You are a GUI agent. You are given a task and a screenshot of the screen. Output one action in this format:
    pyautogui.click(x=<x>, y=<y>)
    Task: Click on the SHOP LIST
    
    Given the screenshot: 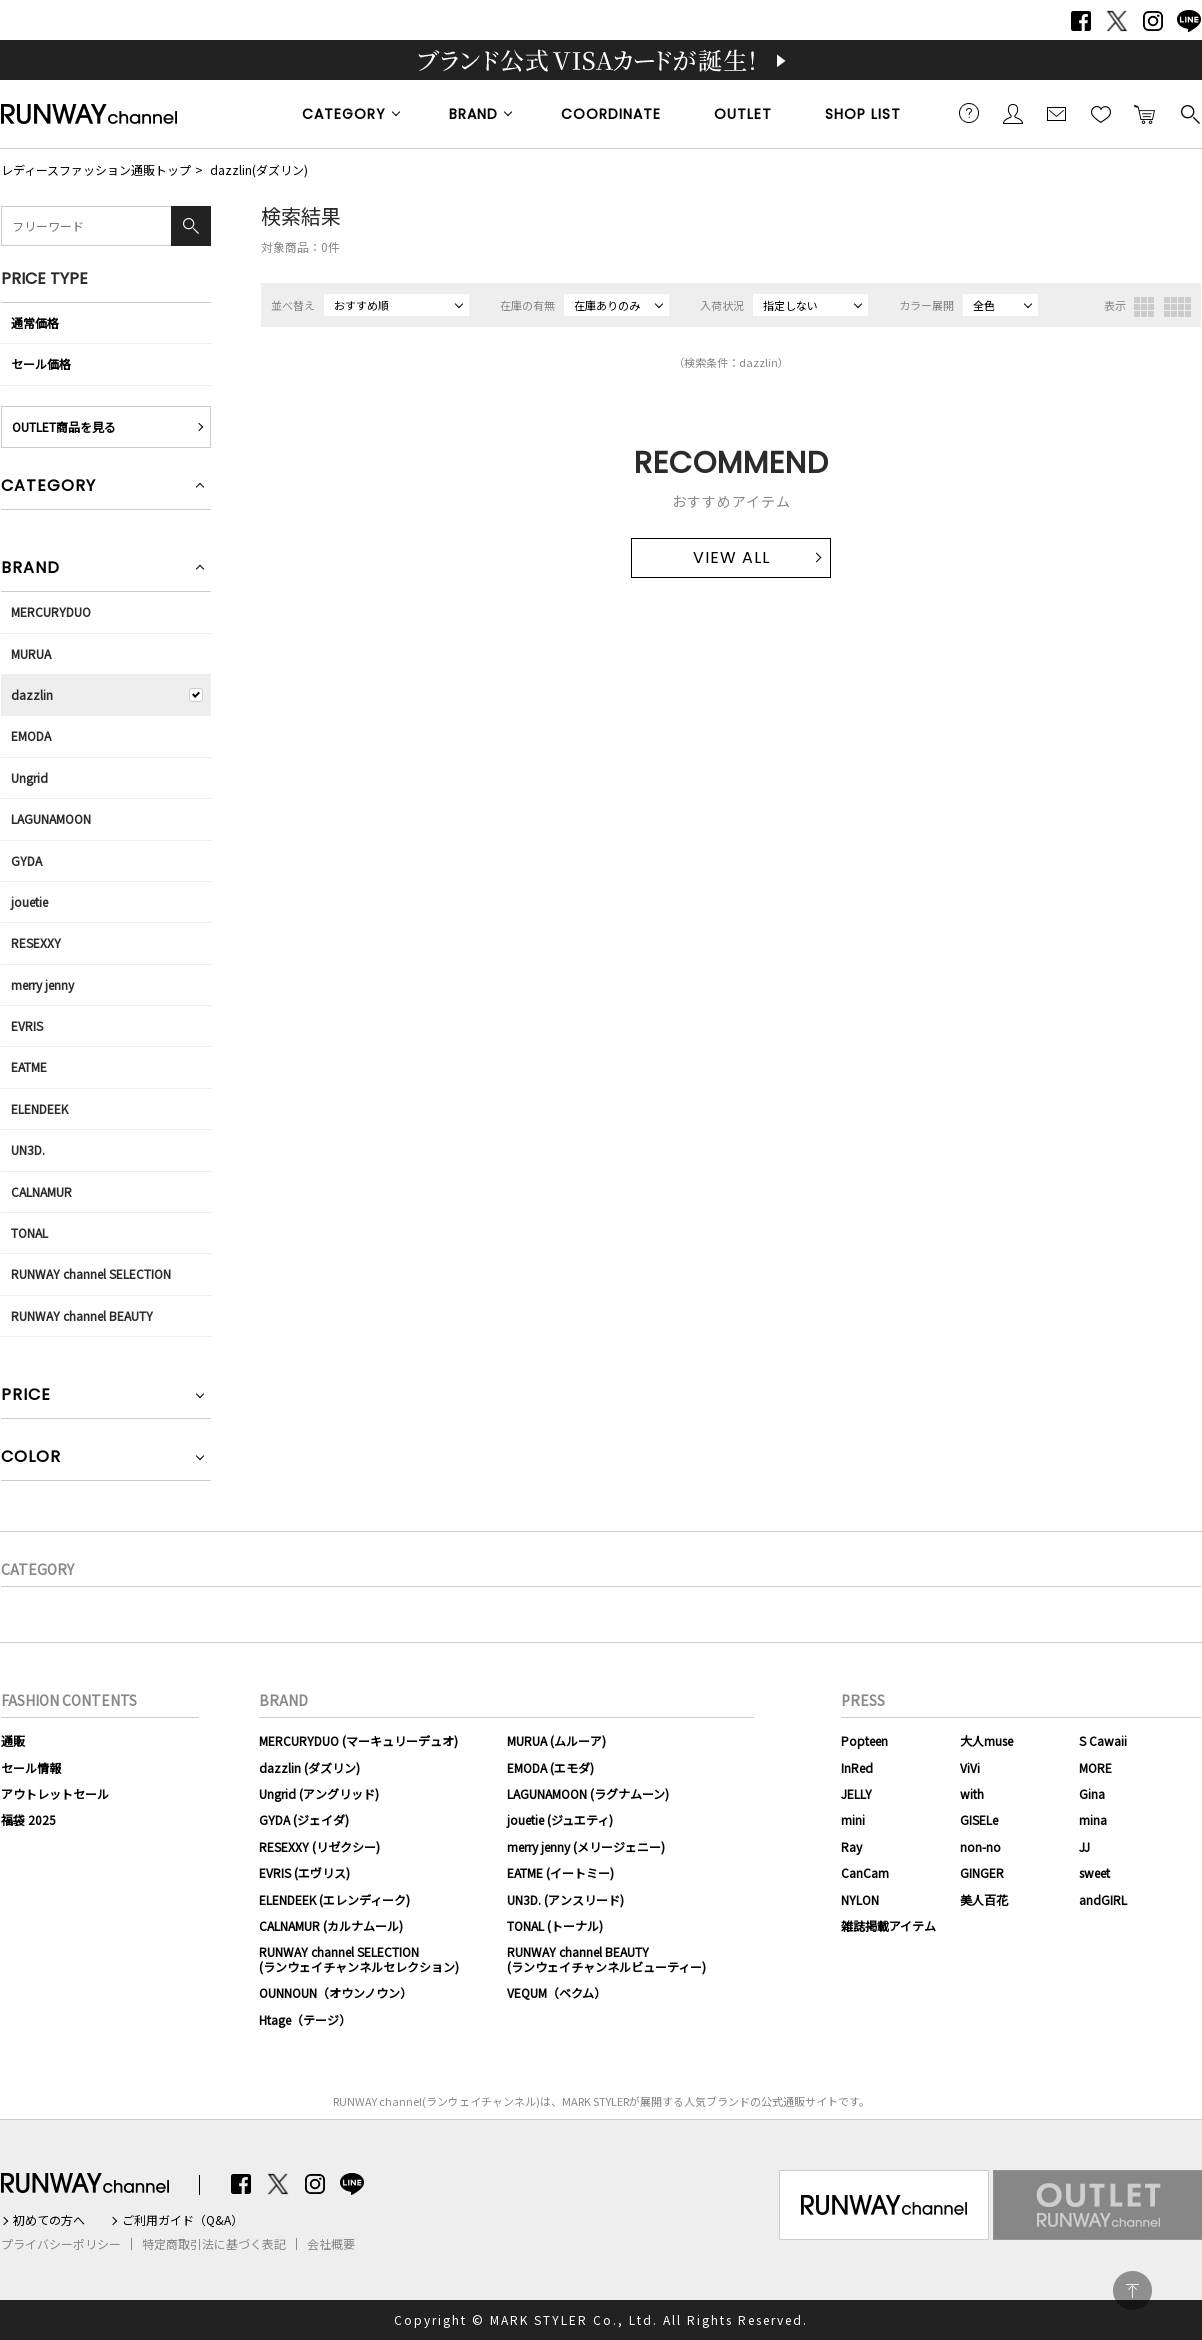 What is the action you would take?
    pyautogui.click(x=863, y=114)
    